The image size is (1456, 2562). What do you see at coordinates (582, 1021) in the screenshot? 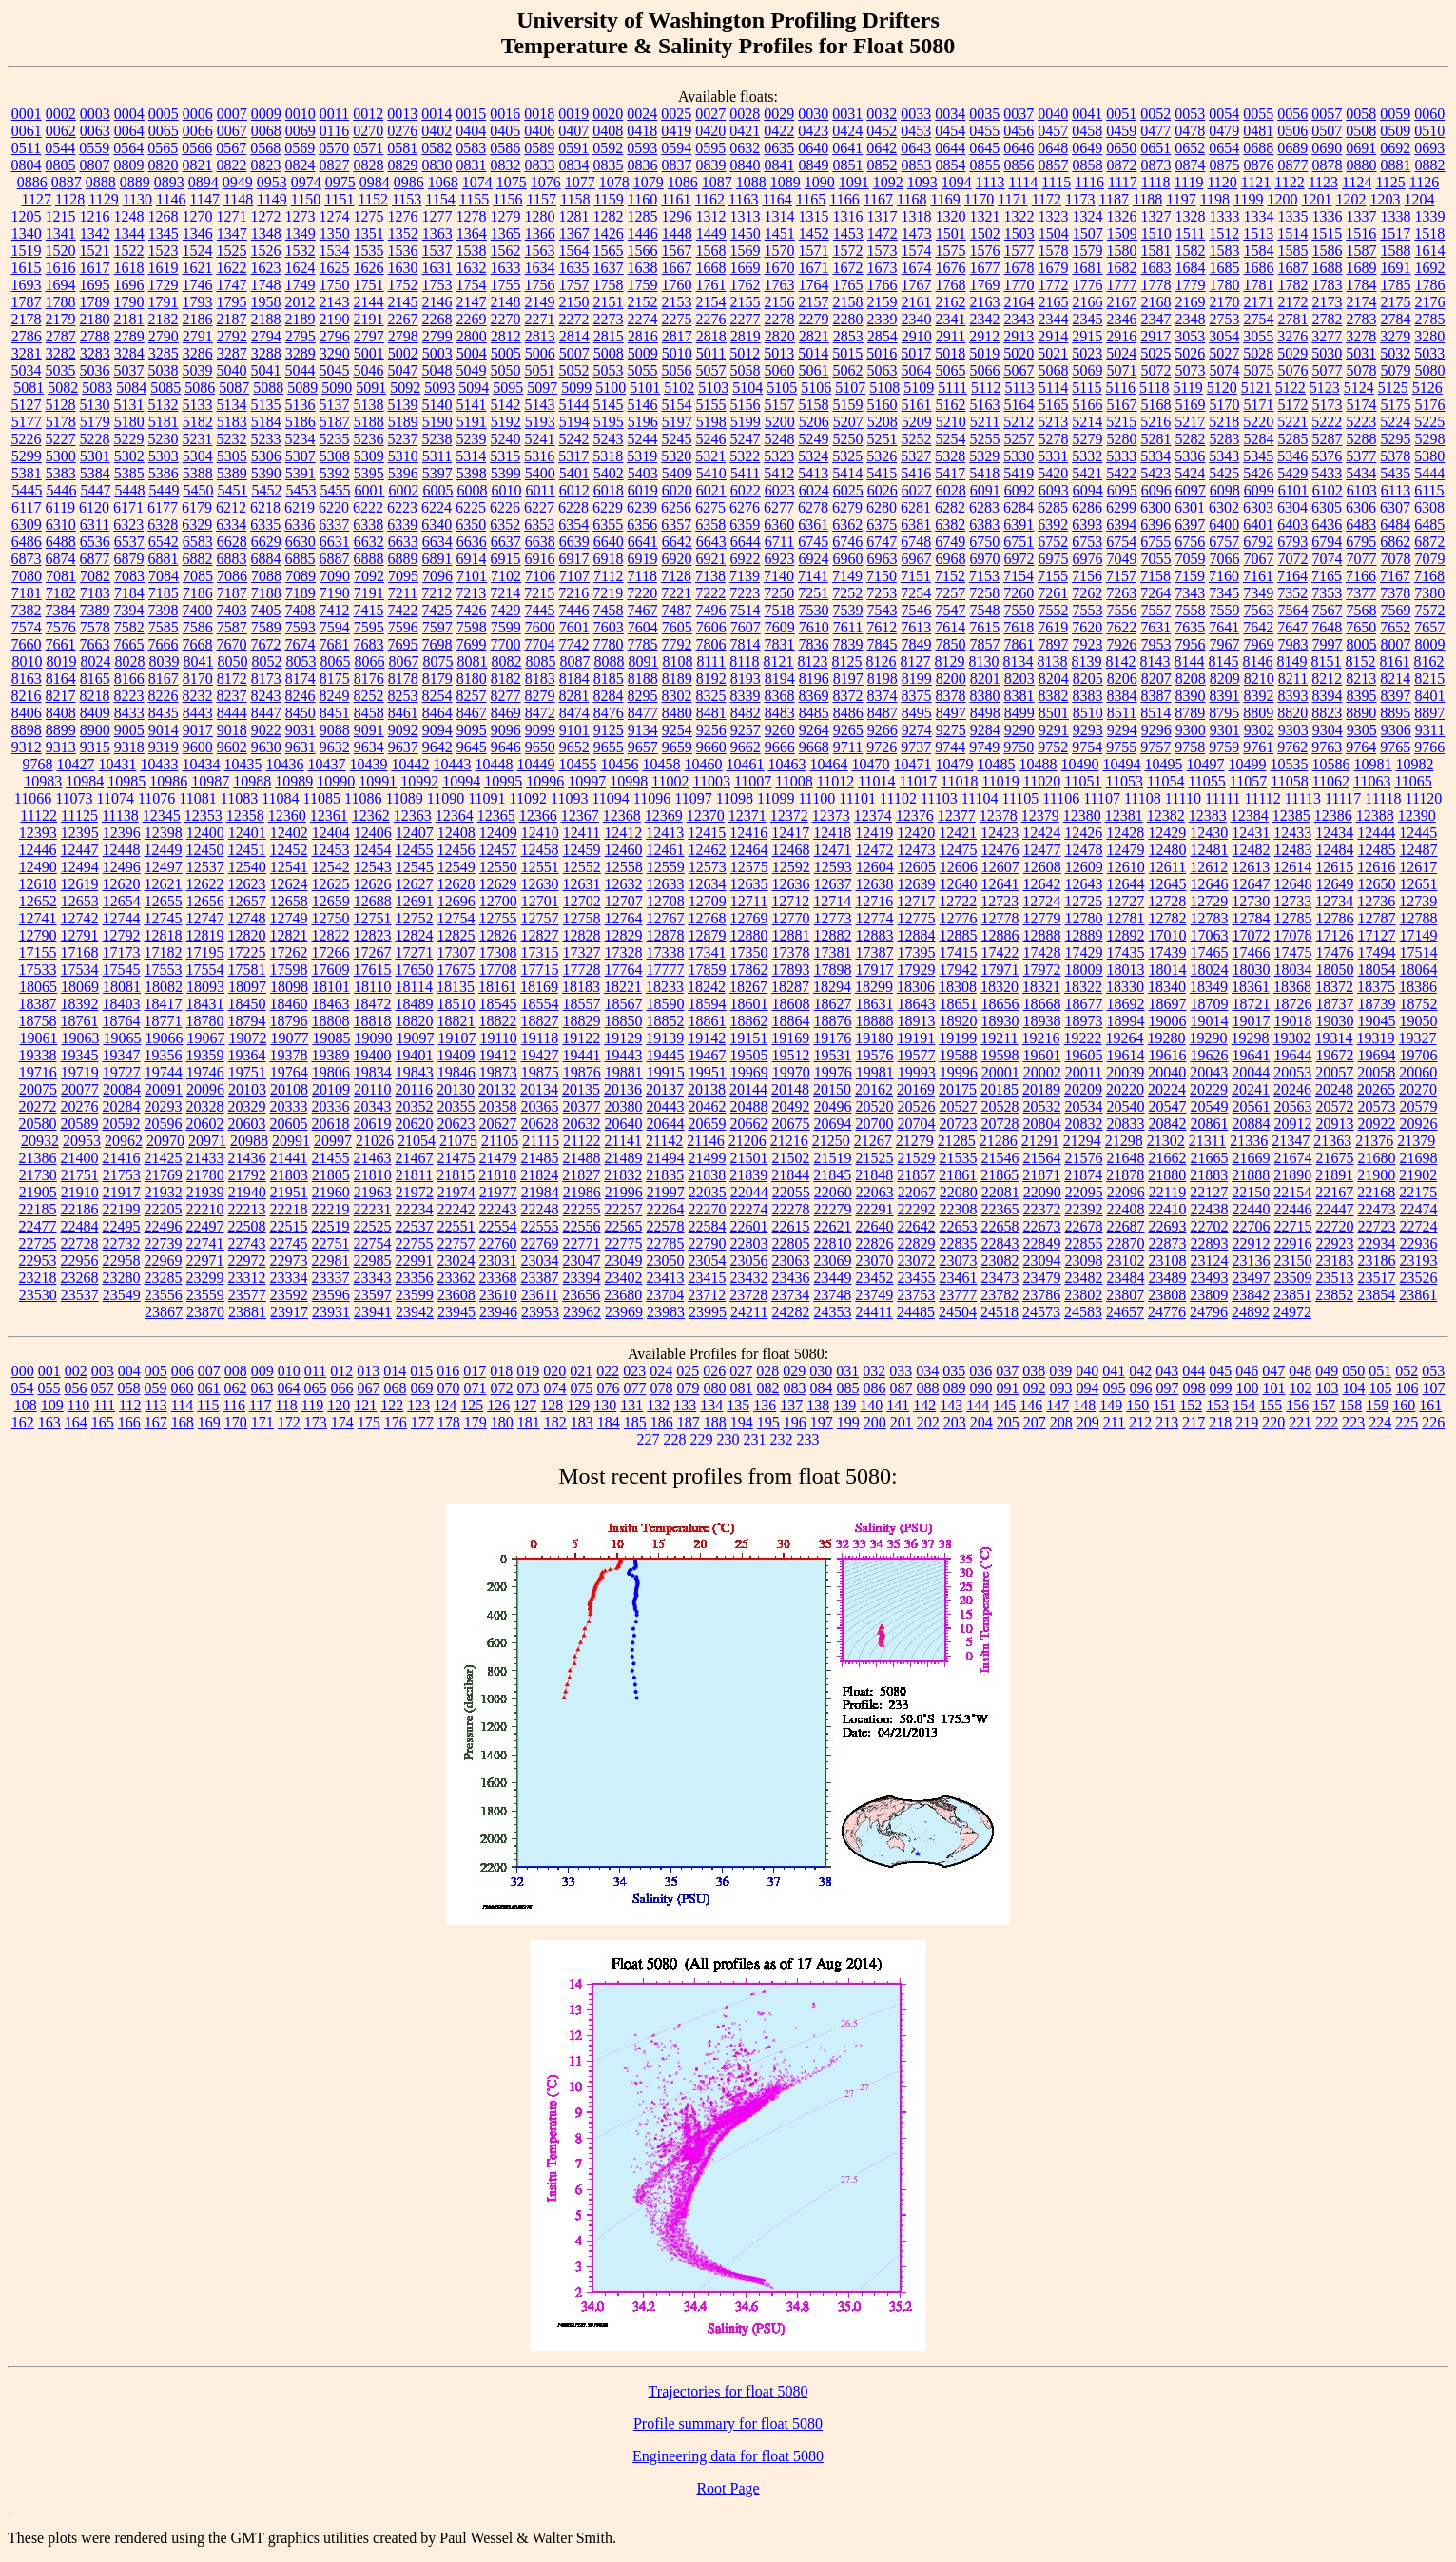
I see `18829` at bounding box center [582, 1021].